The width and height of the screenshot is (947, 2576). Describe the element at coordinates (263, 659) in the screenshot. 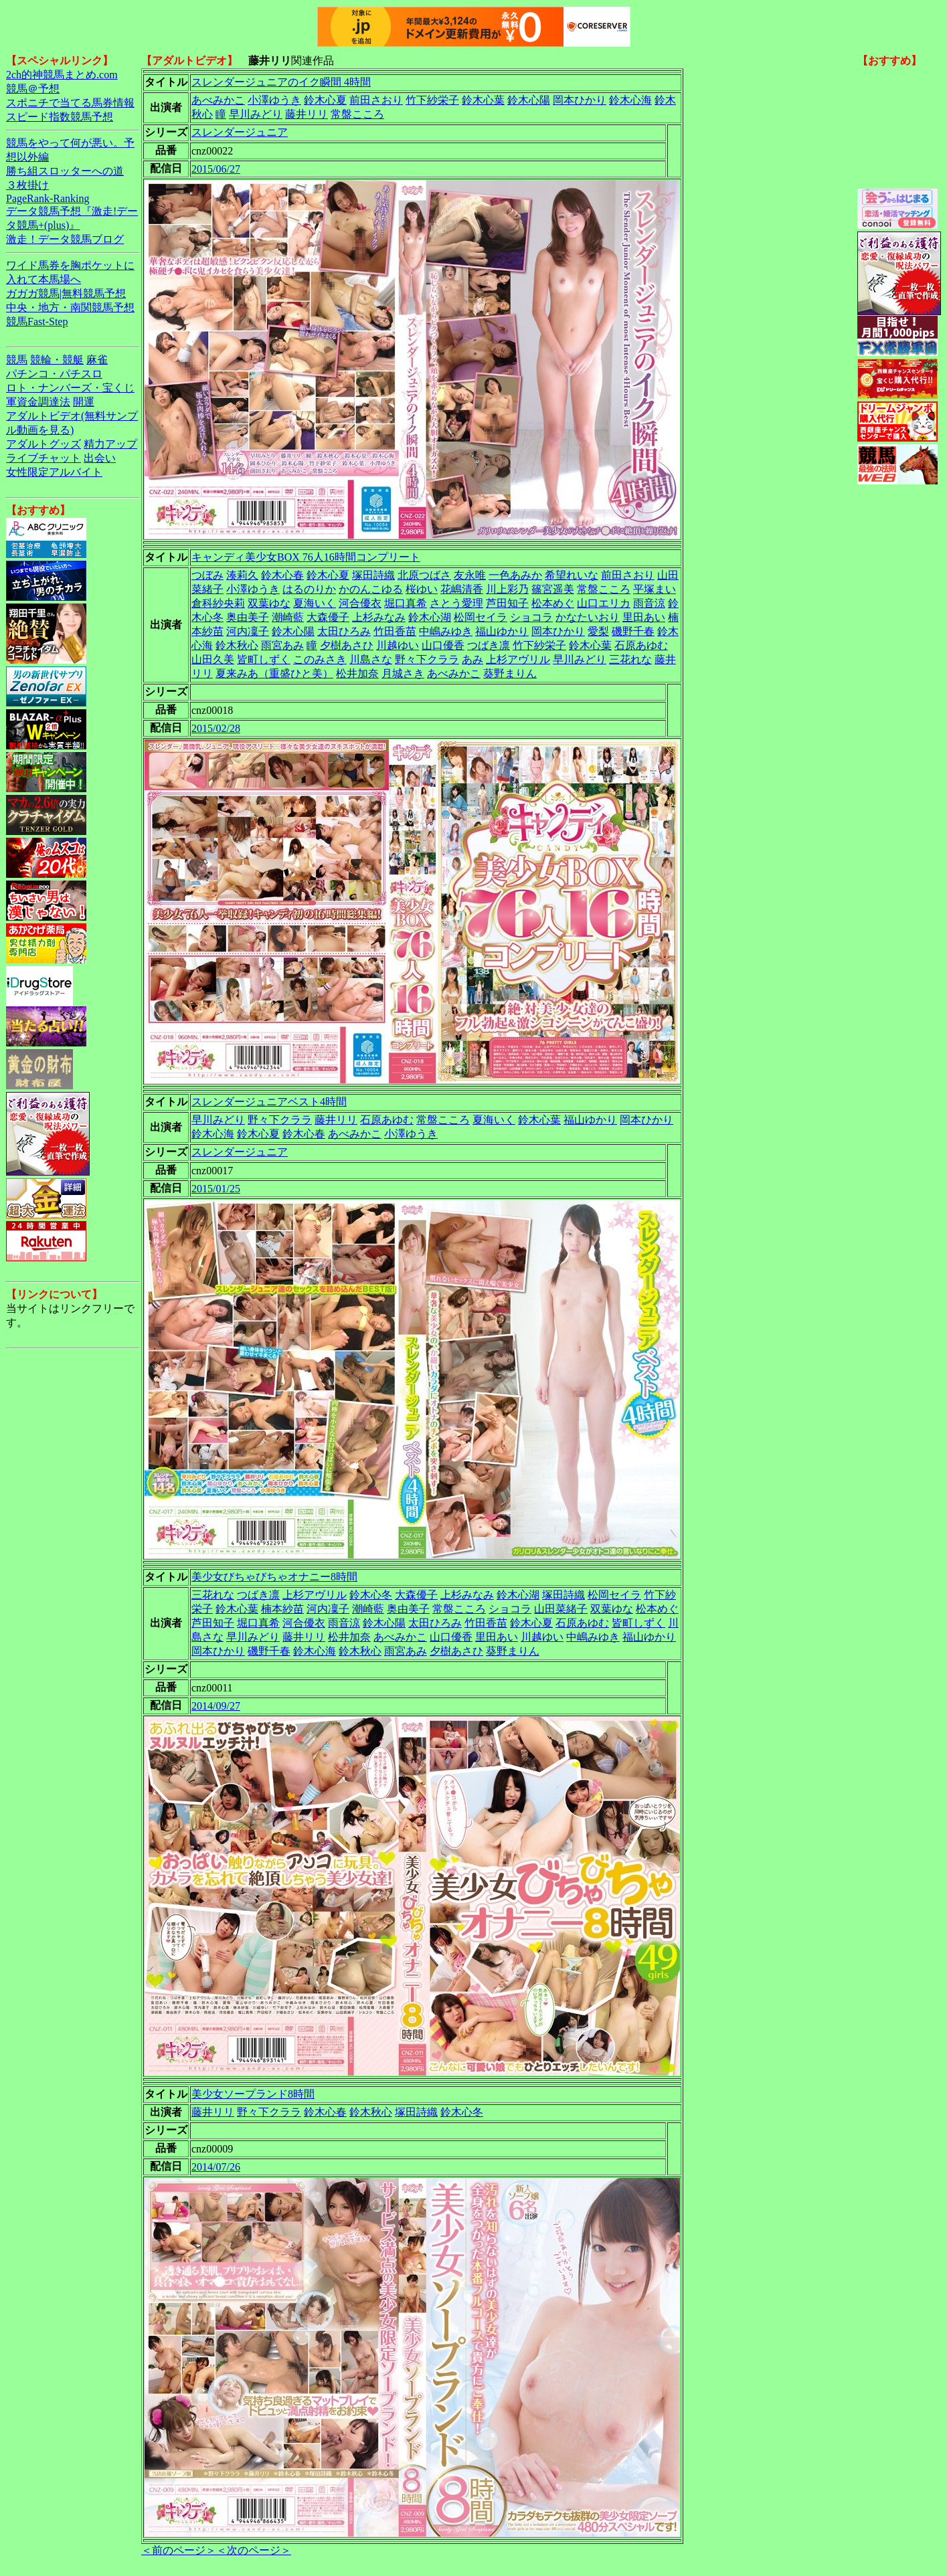

I see `皆町しずく` at that location.